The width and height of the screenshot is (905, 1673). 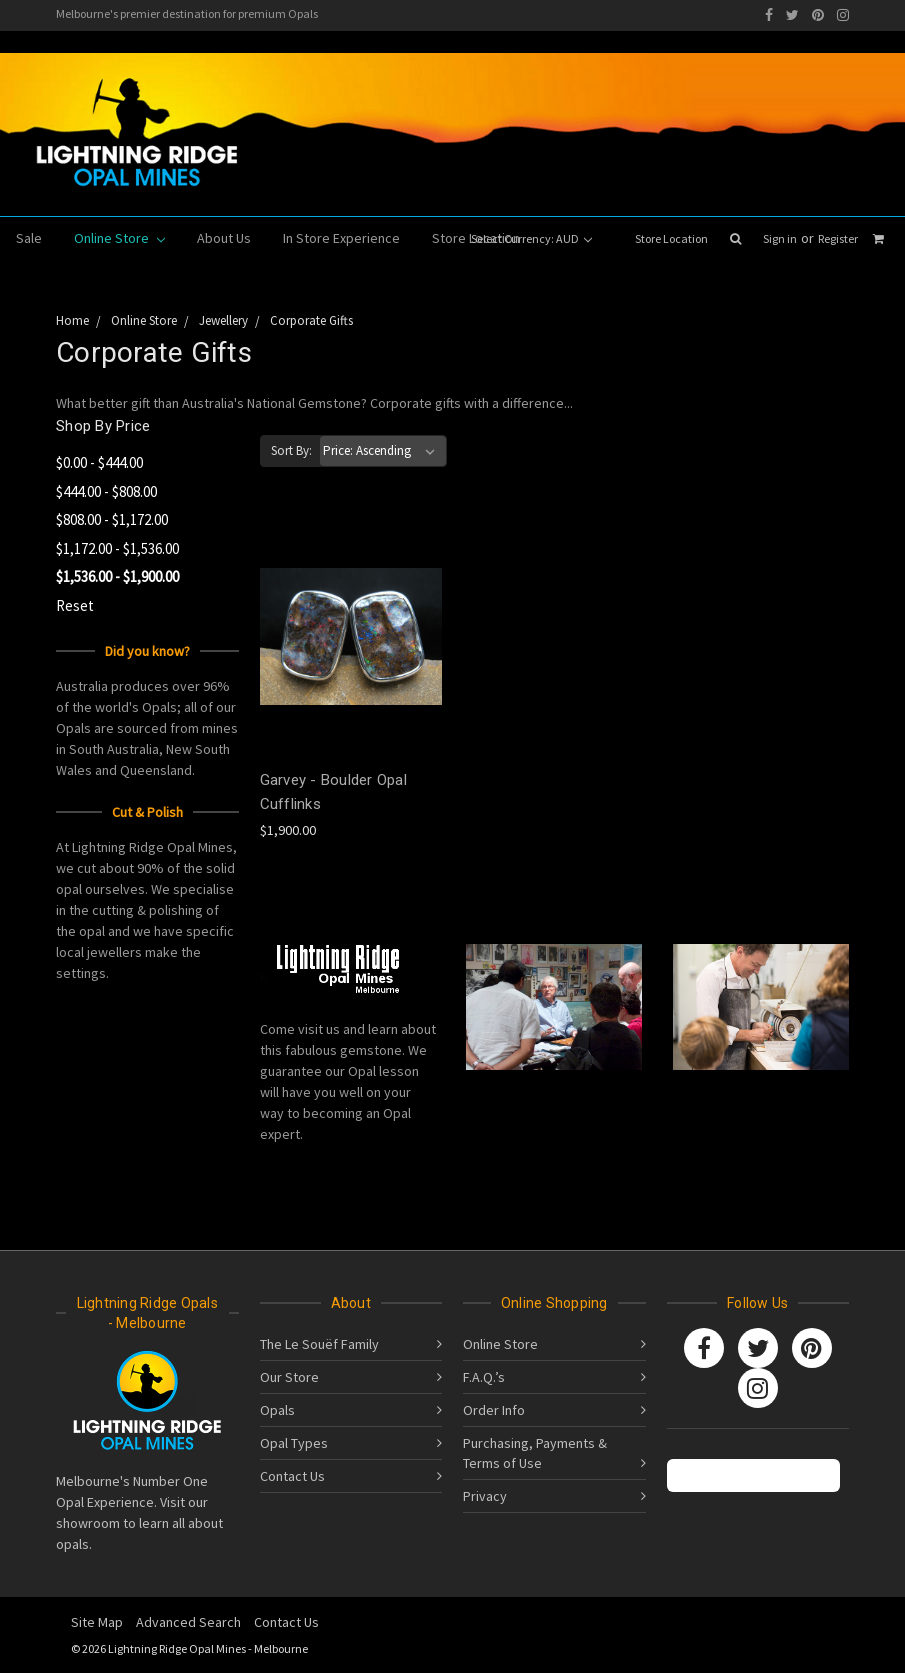 What do you see at coordinates (289, 1377) in the screenshot?
I see `Our Store` at bounding box center [289, 1377].